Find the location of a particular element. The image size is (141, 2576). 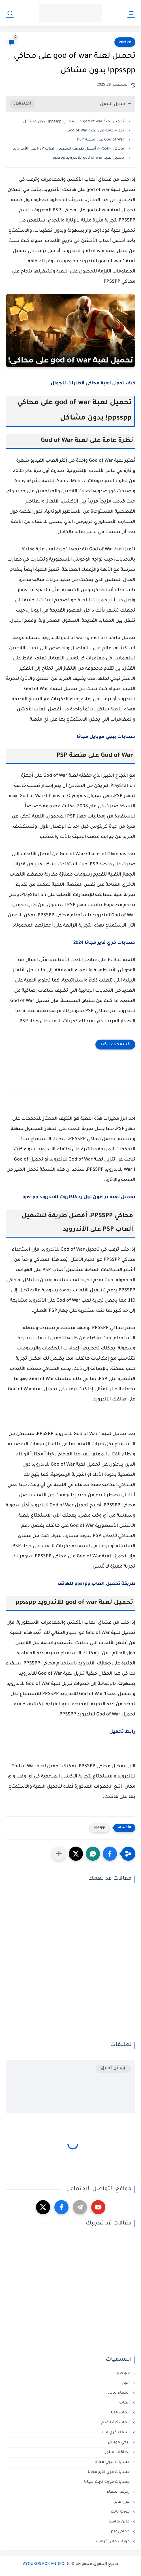

رابط تحميل is located at coordinates (122, 1731).